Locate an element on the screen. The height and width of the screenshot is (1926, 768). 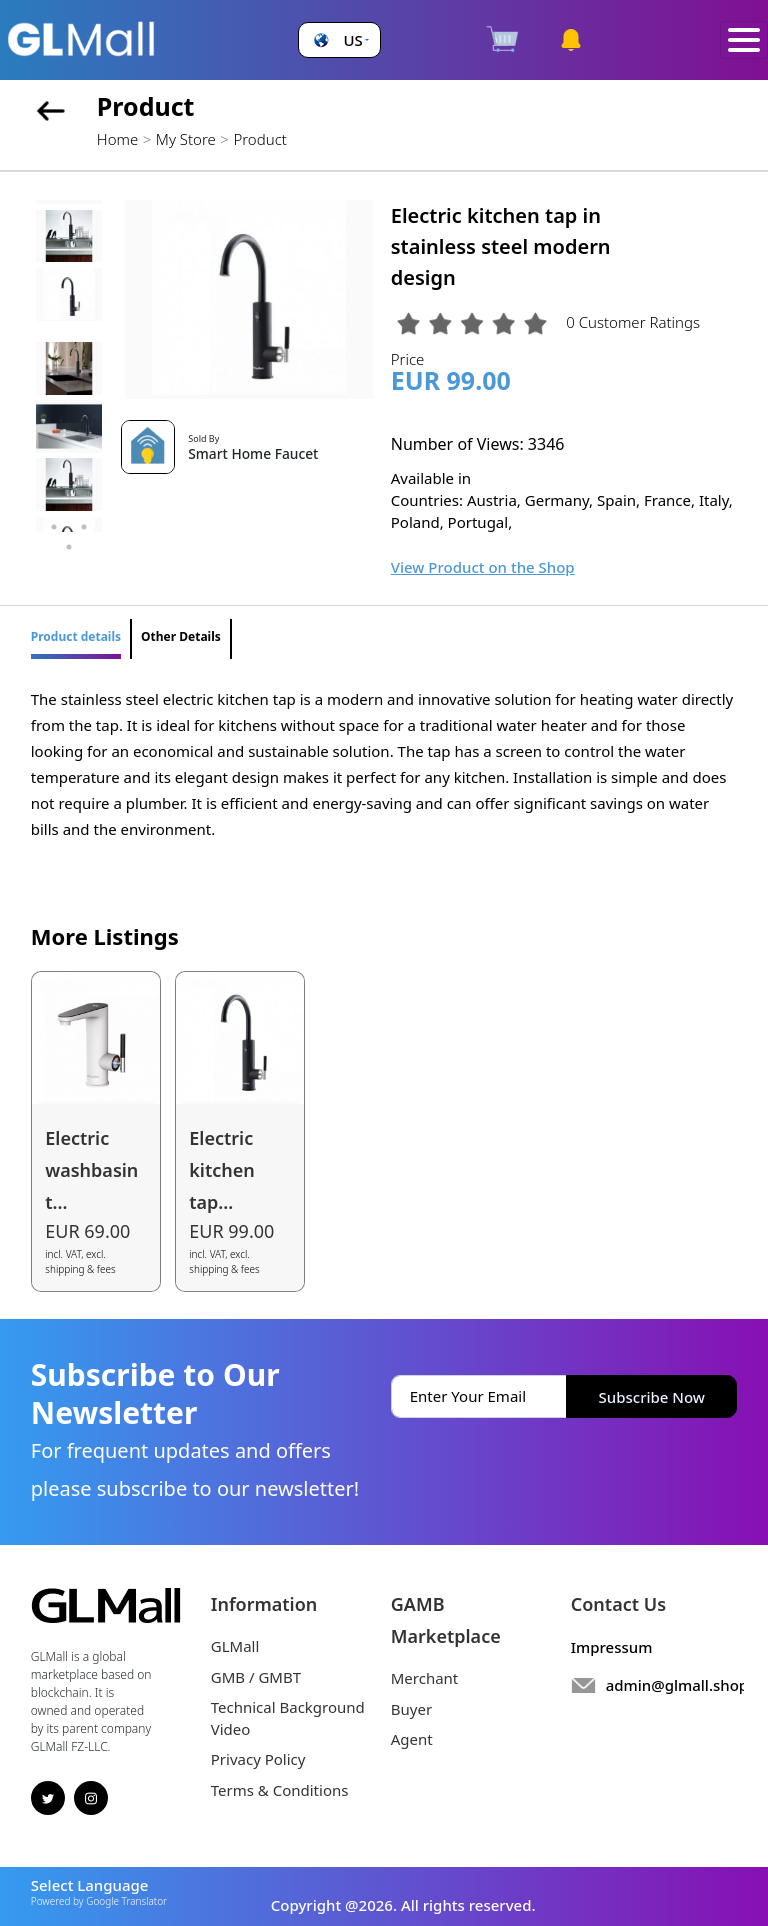
View Product on the Shop is located at coordinates (483, 567).